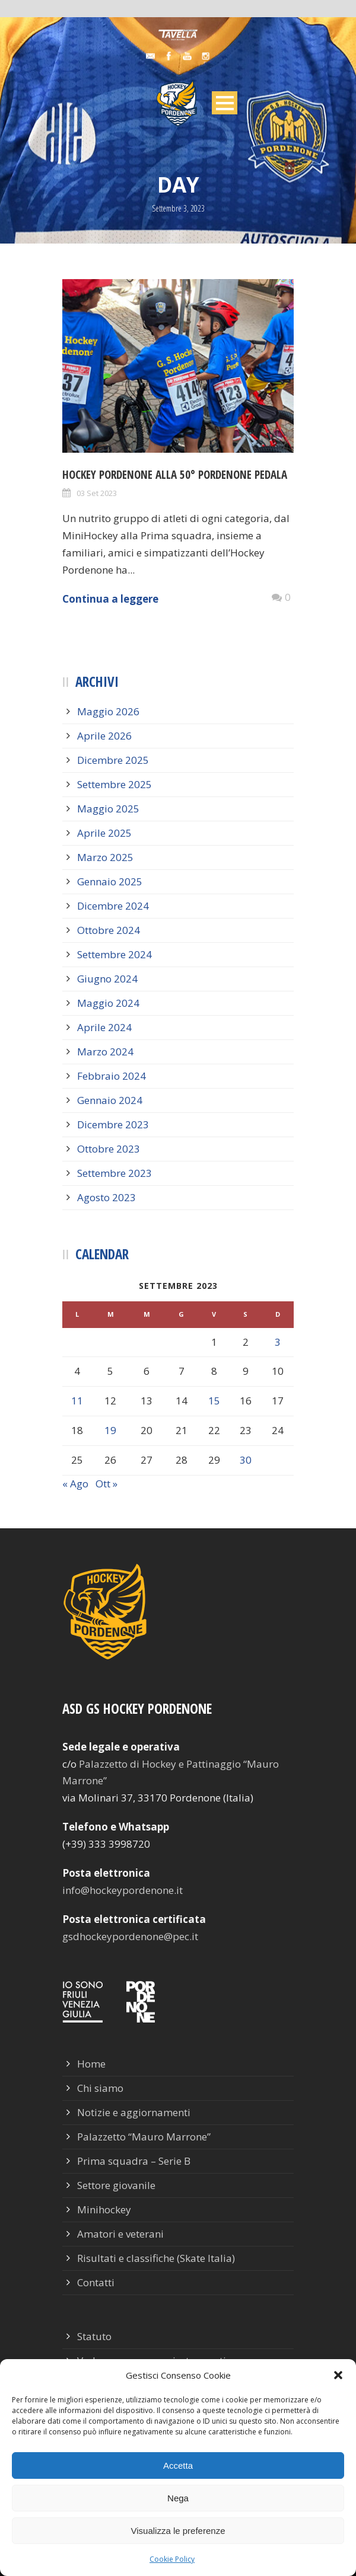  Describe the element at coordinates (109, 1100) in the screenshot. I see `Gennaio 2024` at that location.